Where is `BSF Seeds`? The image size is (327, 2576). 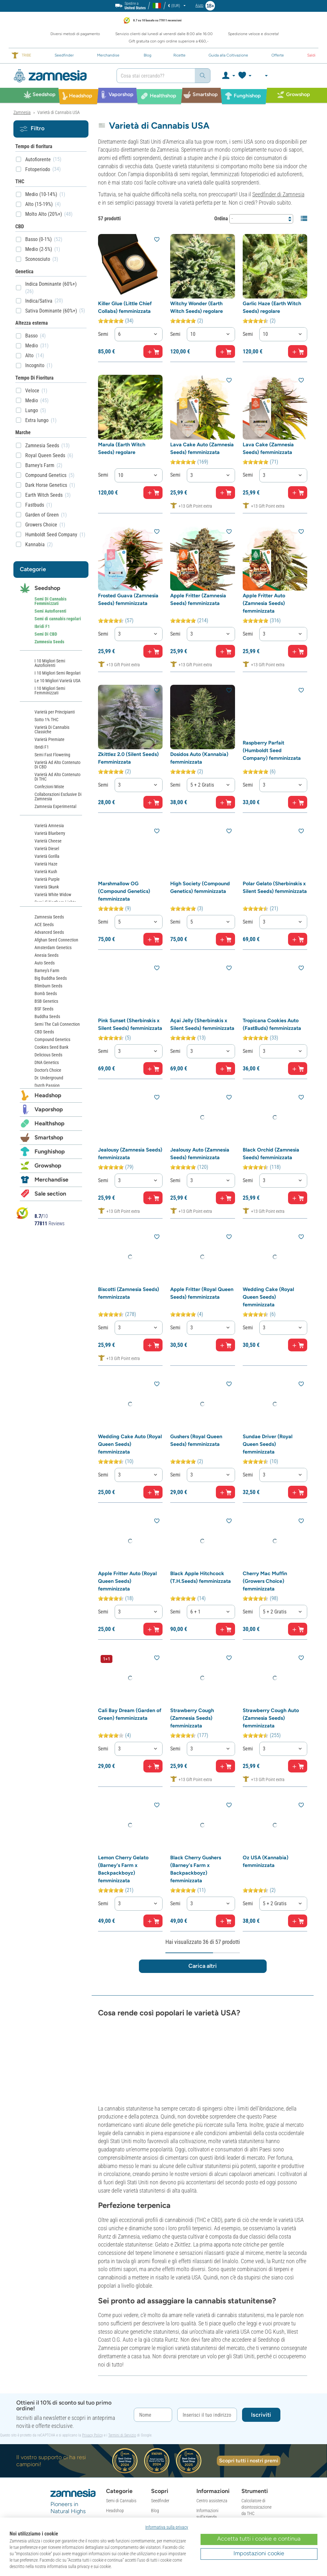
BSF Seeds is located at coordinates (43, 1008).